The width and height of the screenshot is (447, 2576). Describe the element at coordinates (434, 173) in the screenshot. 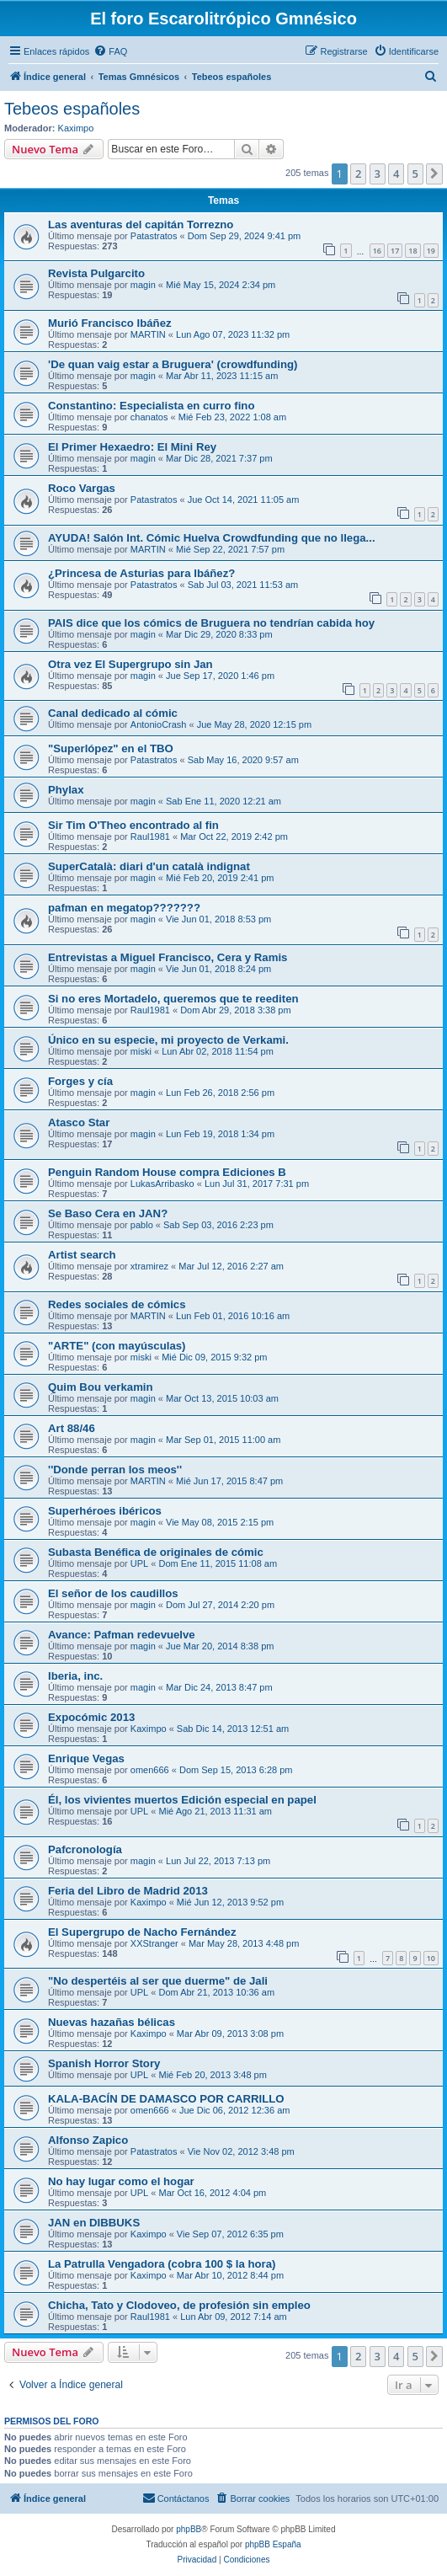

I see `[button]` at that location.